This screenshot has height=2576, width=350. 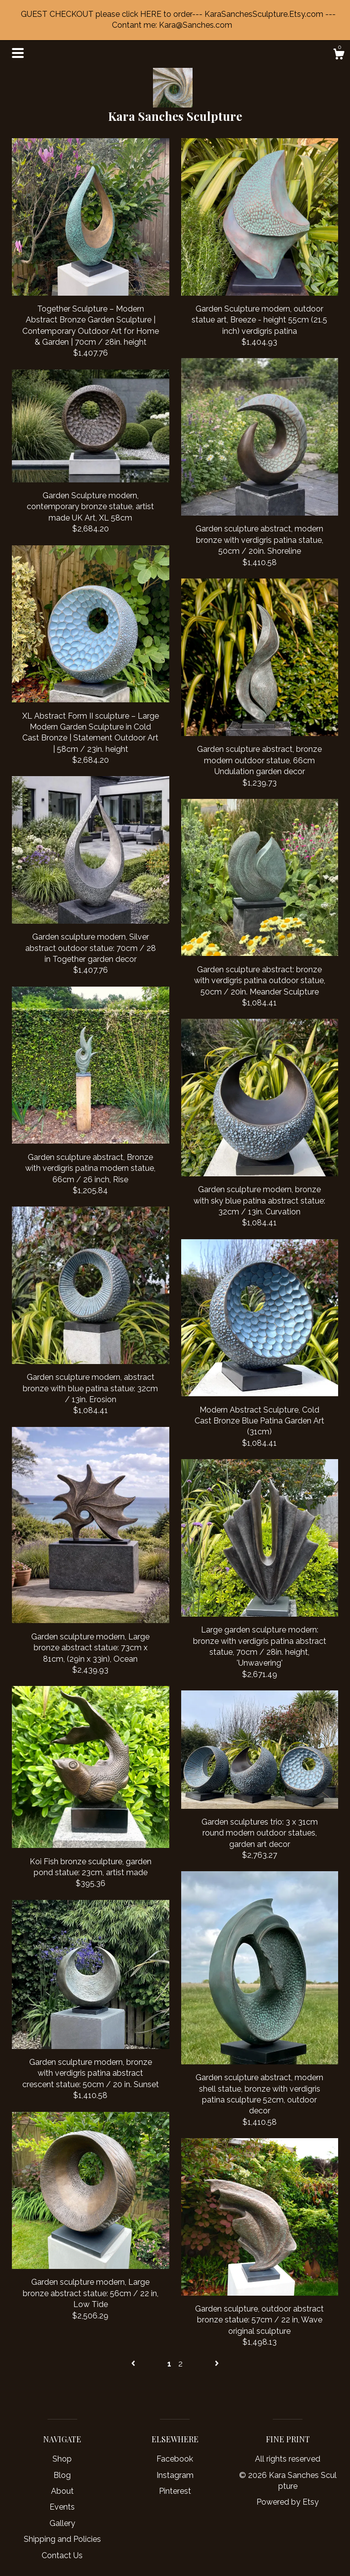 What do you see at coordinates (62, 2539) in the screenshot?
I see `Shipping and Policies` at bounding box center [62, 2539].